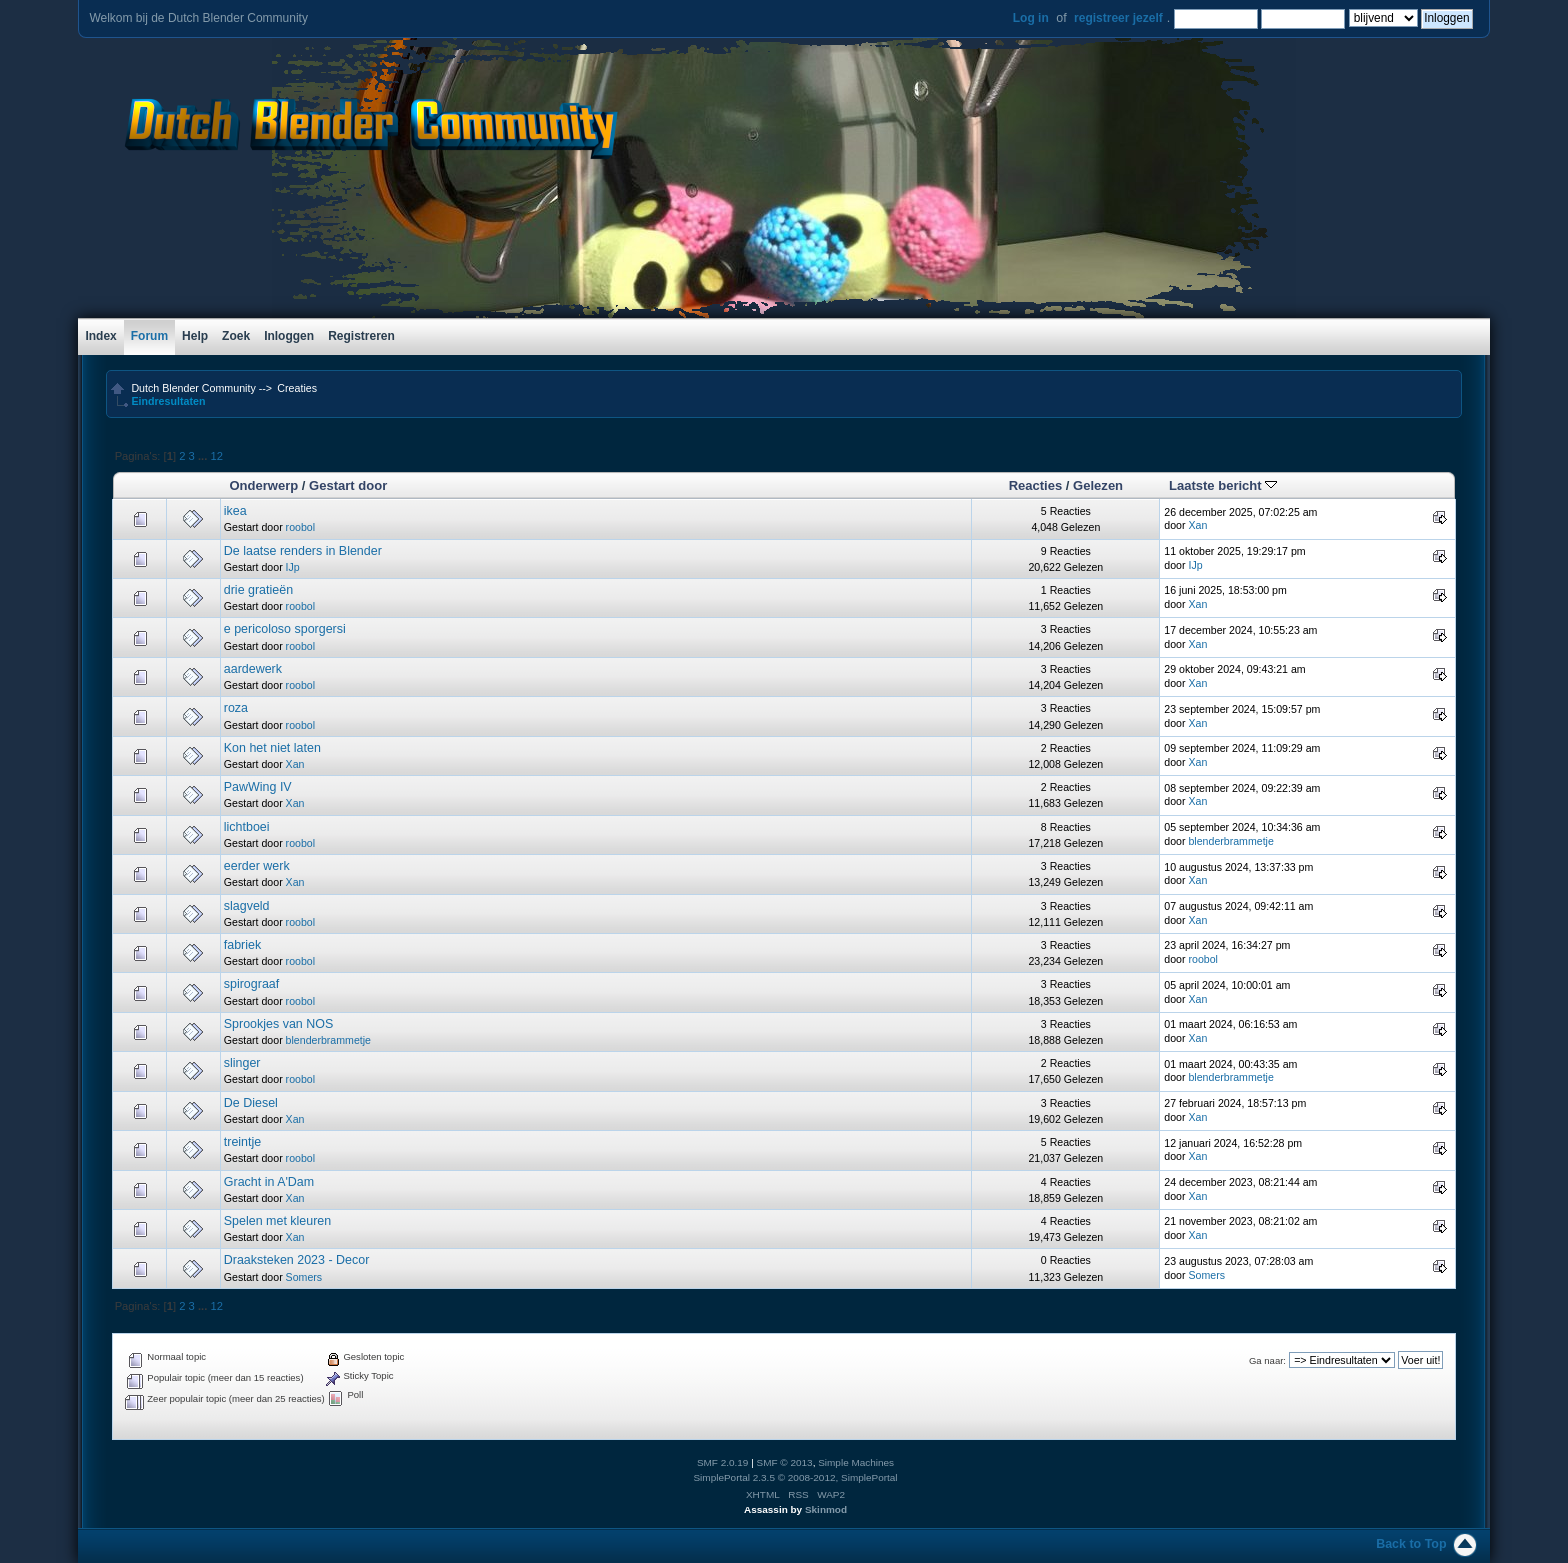 The height and width of the screenshot is (1563, 1568). Describe the element at coordinates (236, 708) in the screenshot. I see `roza` at that location.